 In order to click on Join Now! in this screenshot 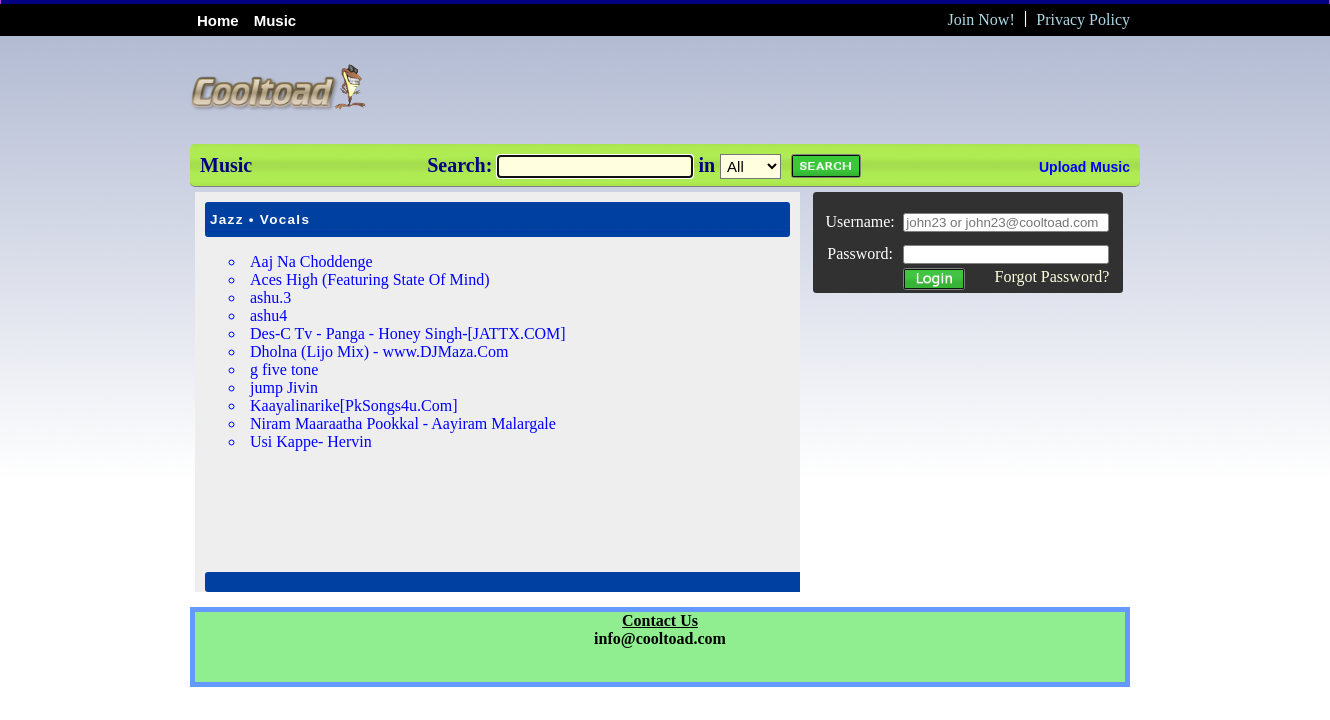, I will do `click(981, 19)`.